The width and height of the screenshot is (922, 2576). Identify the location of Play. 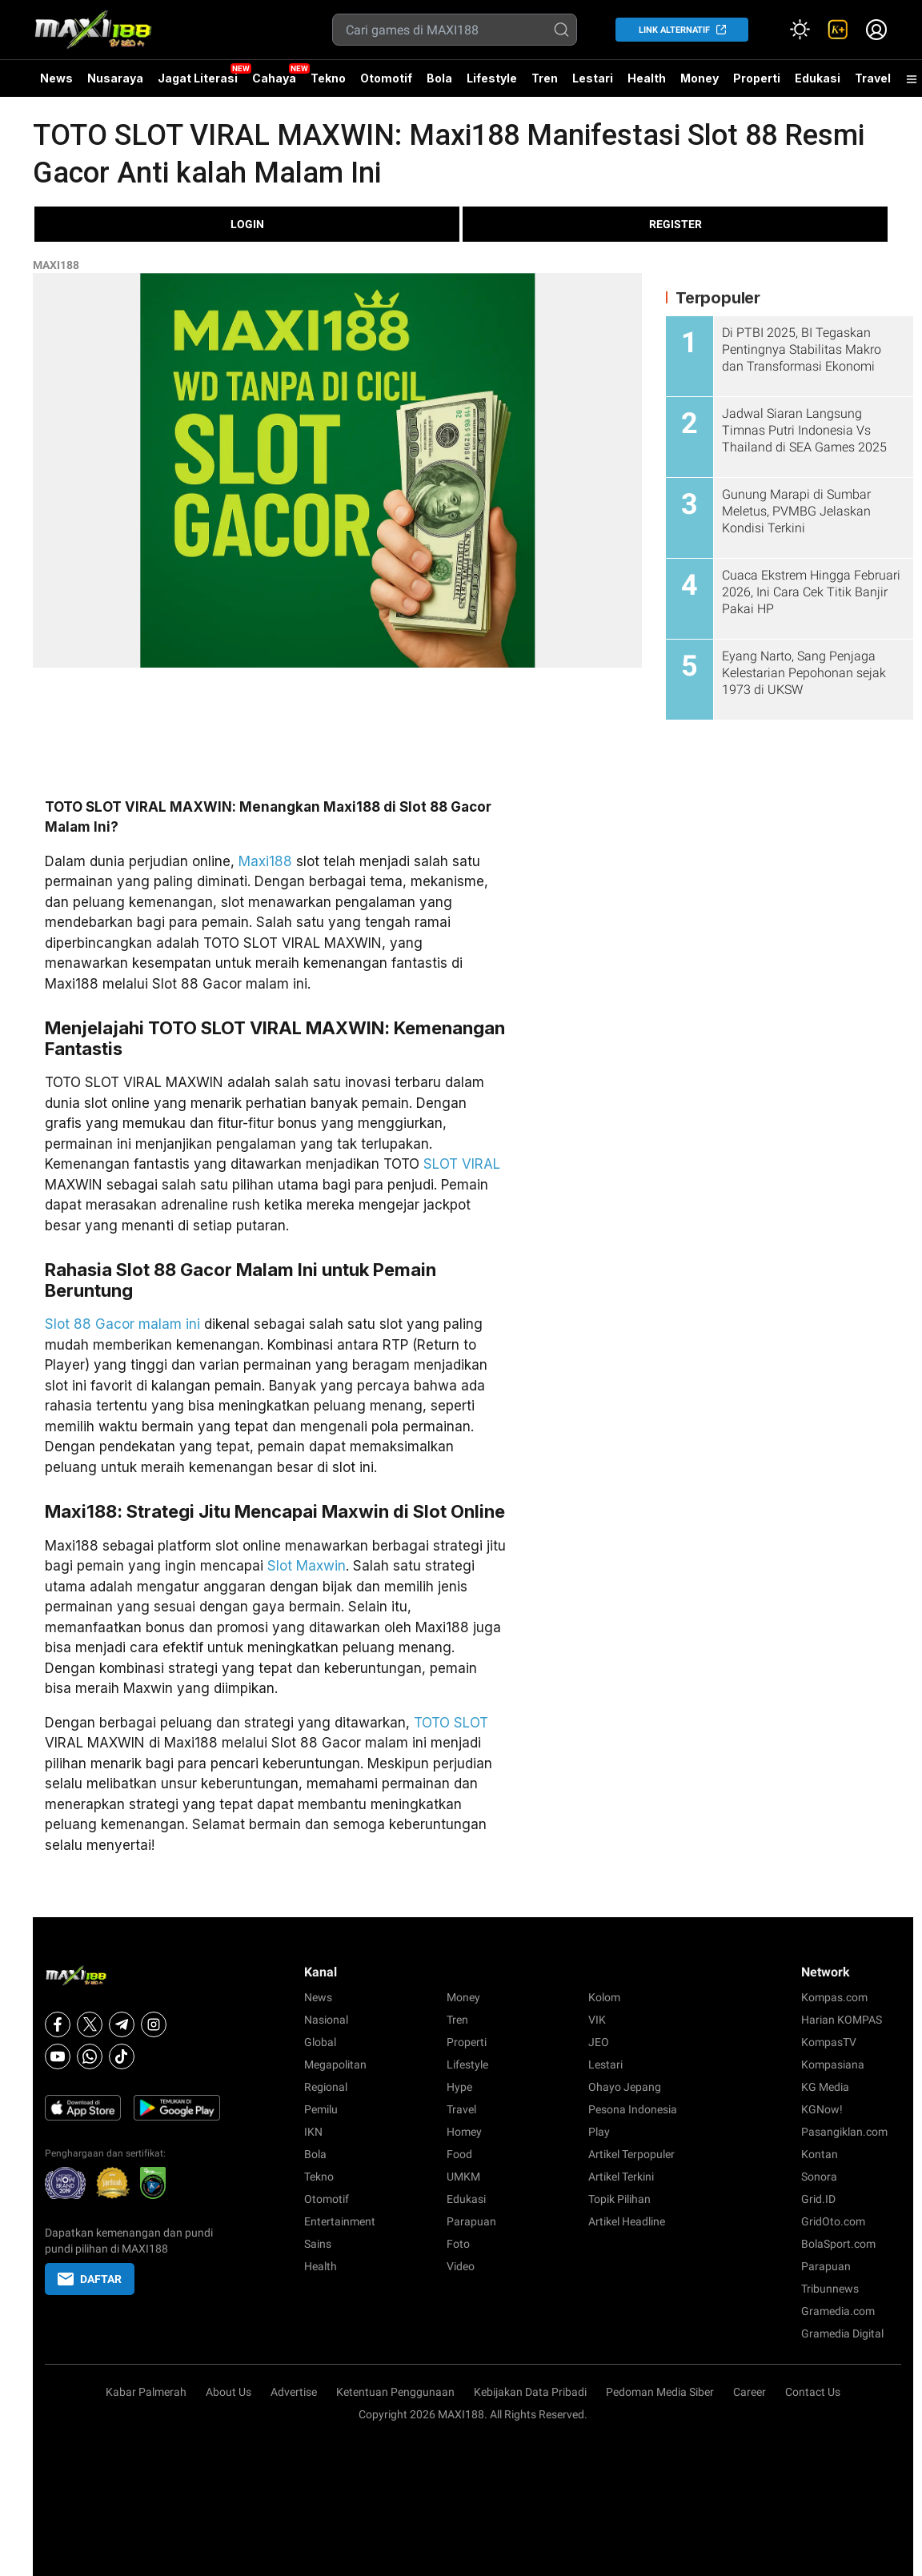
(599, 2131).